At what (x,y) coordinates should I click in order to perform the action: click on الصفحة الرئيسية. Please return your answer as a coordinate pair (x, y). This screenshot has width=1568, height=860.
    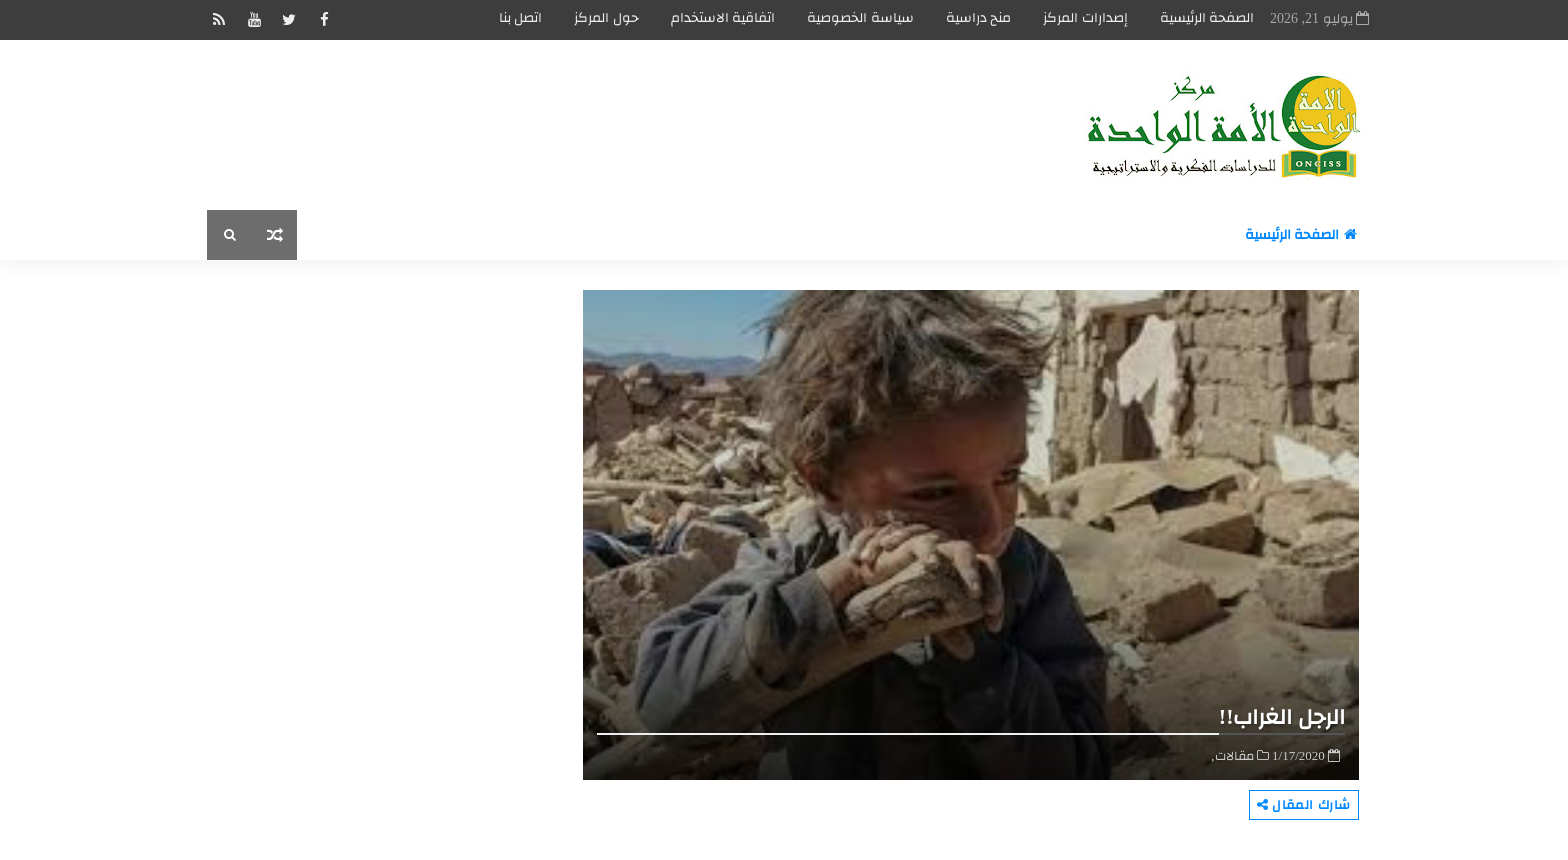
    Looking at the image, I should click on (1207, 17).